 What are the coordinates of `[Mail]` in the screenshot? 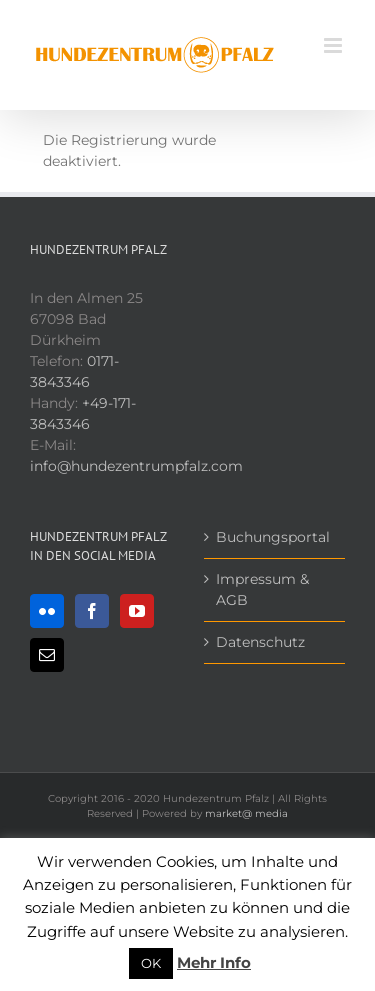 It's located at (47, 655).